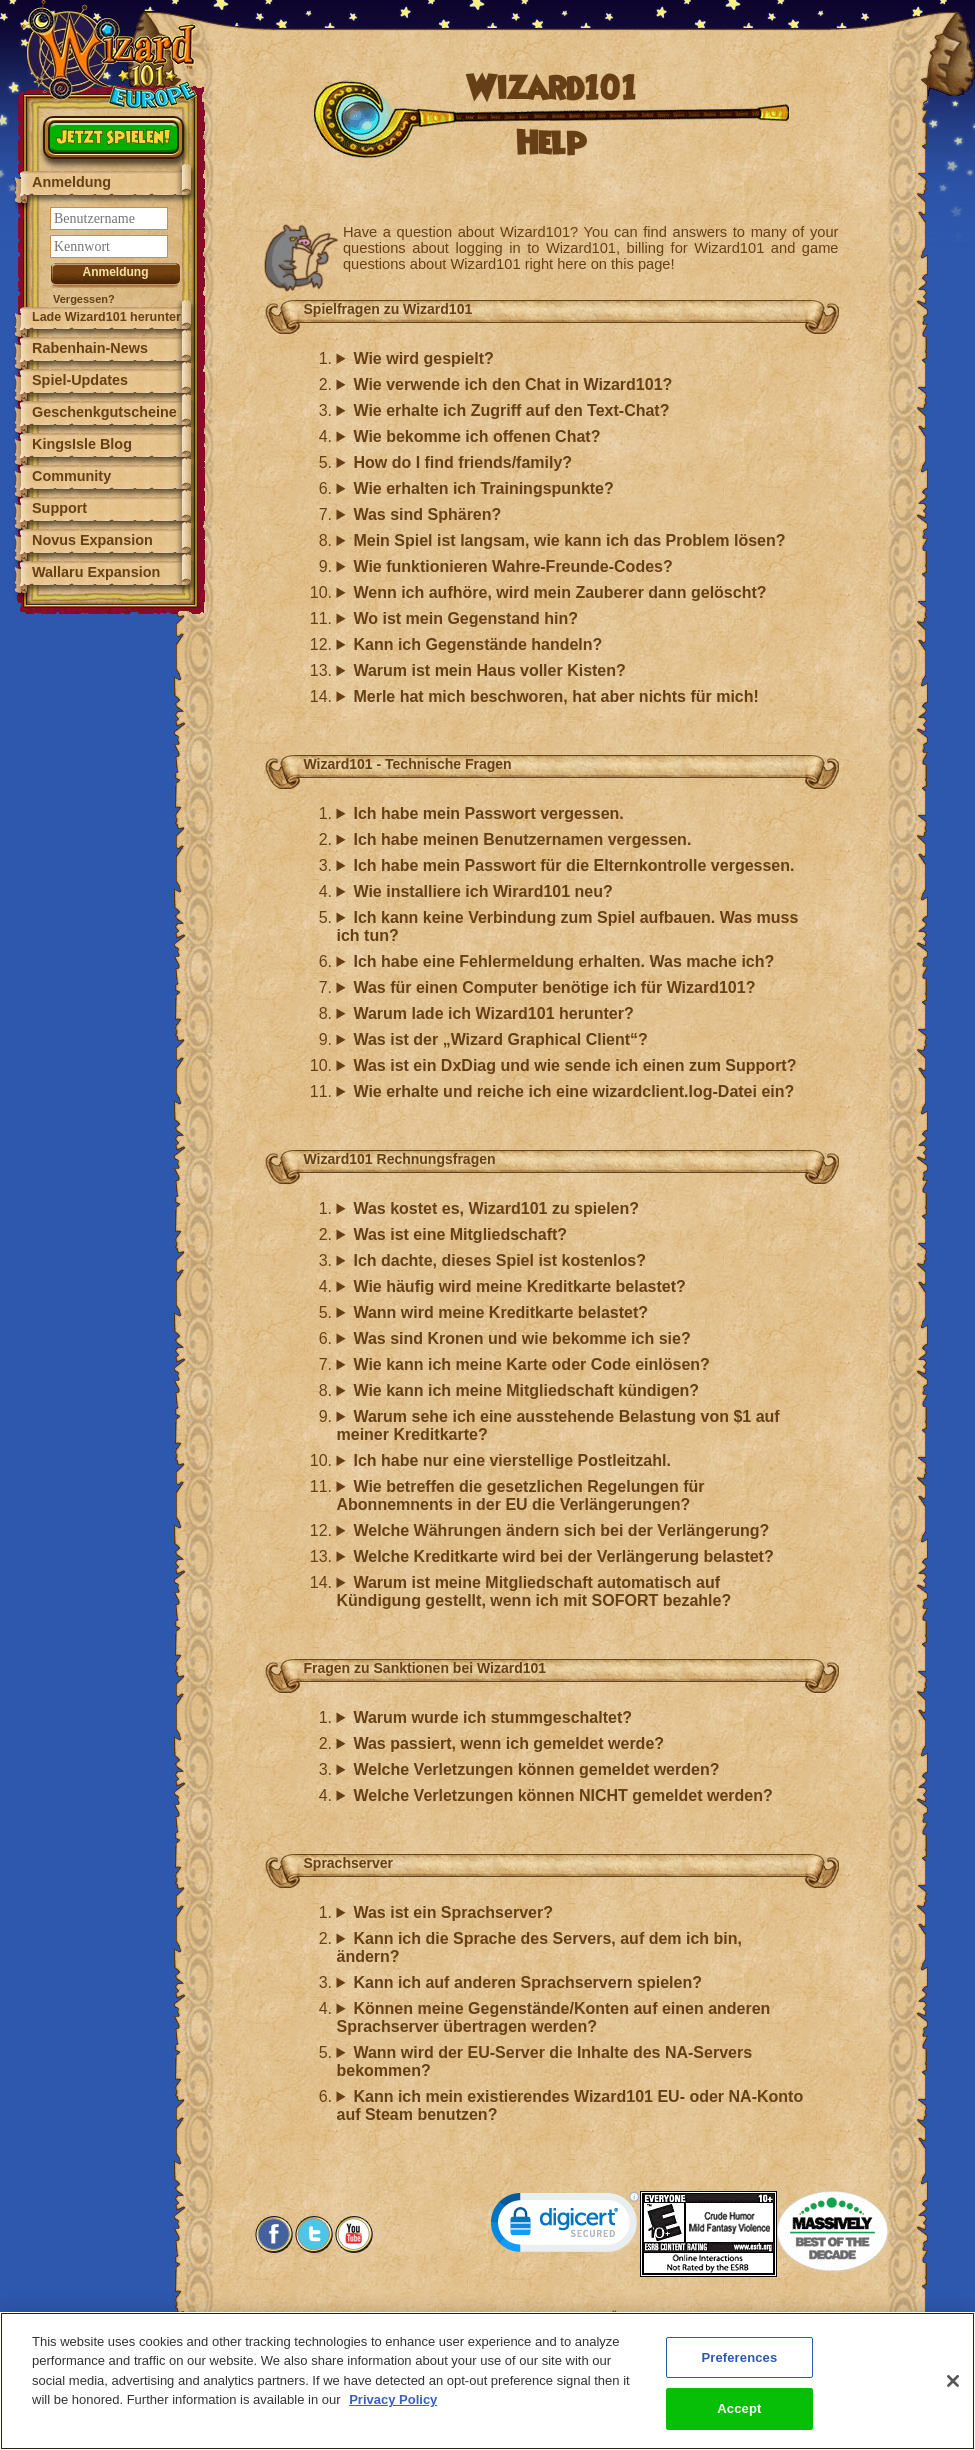 The image size is (975, 2450). I want to click on Wie installiere ich Wirard101 neu?, so click(482, 891).